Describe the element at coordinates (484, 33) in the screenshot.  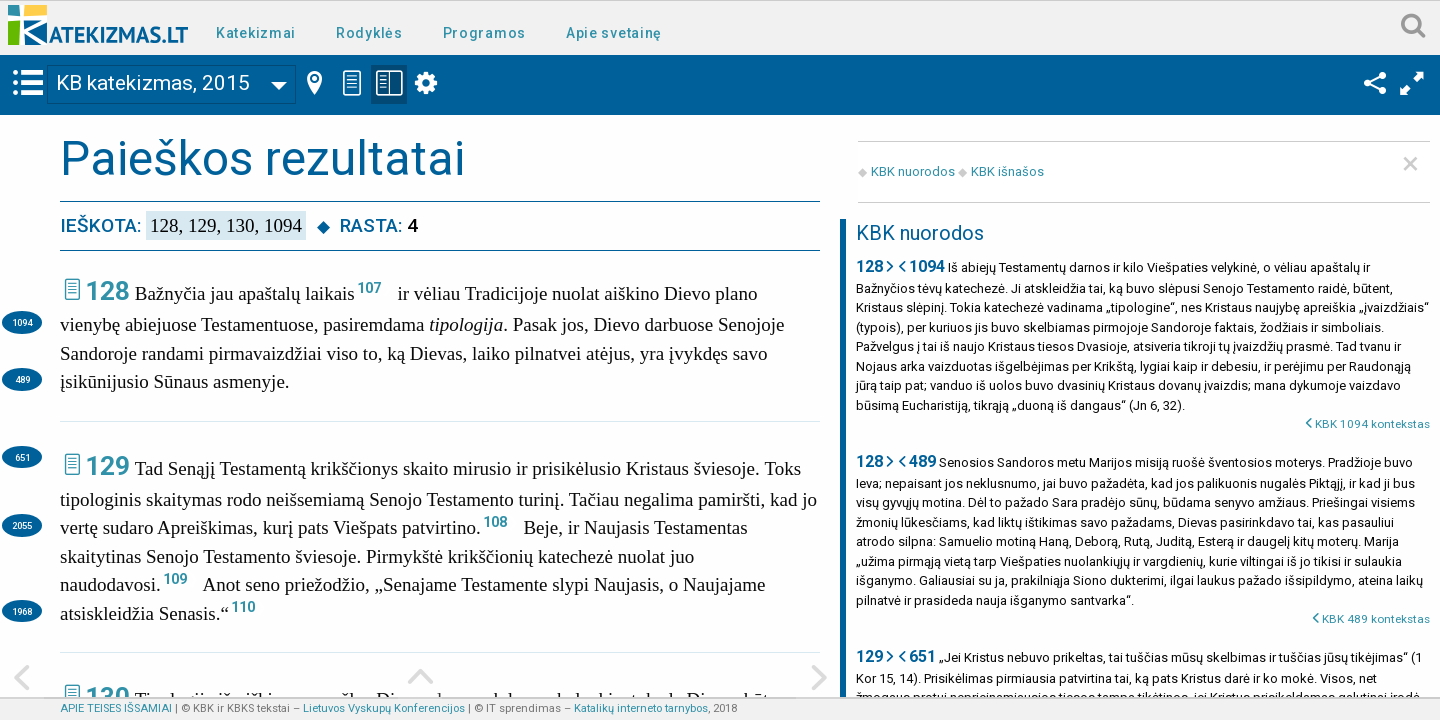
I see `Programos` at that location.